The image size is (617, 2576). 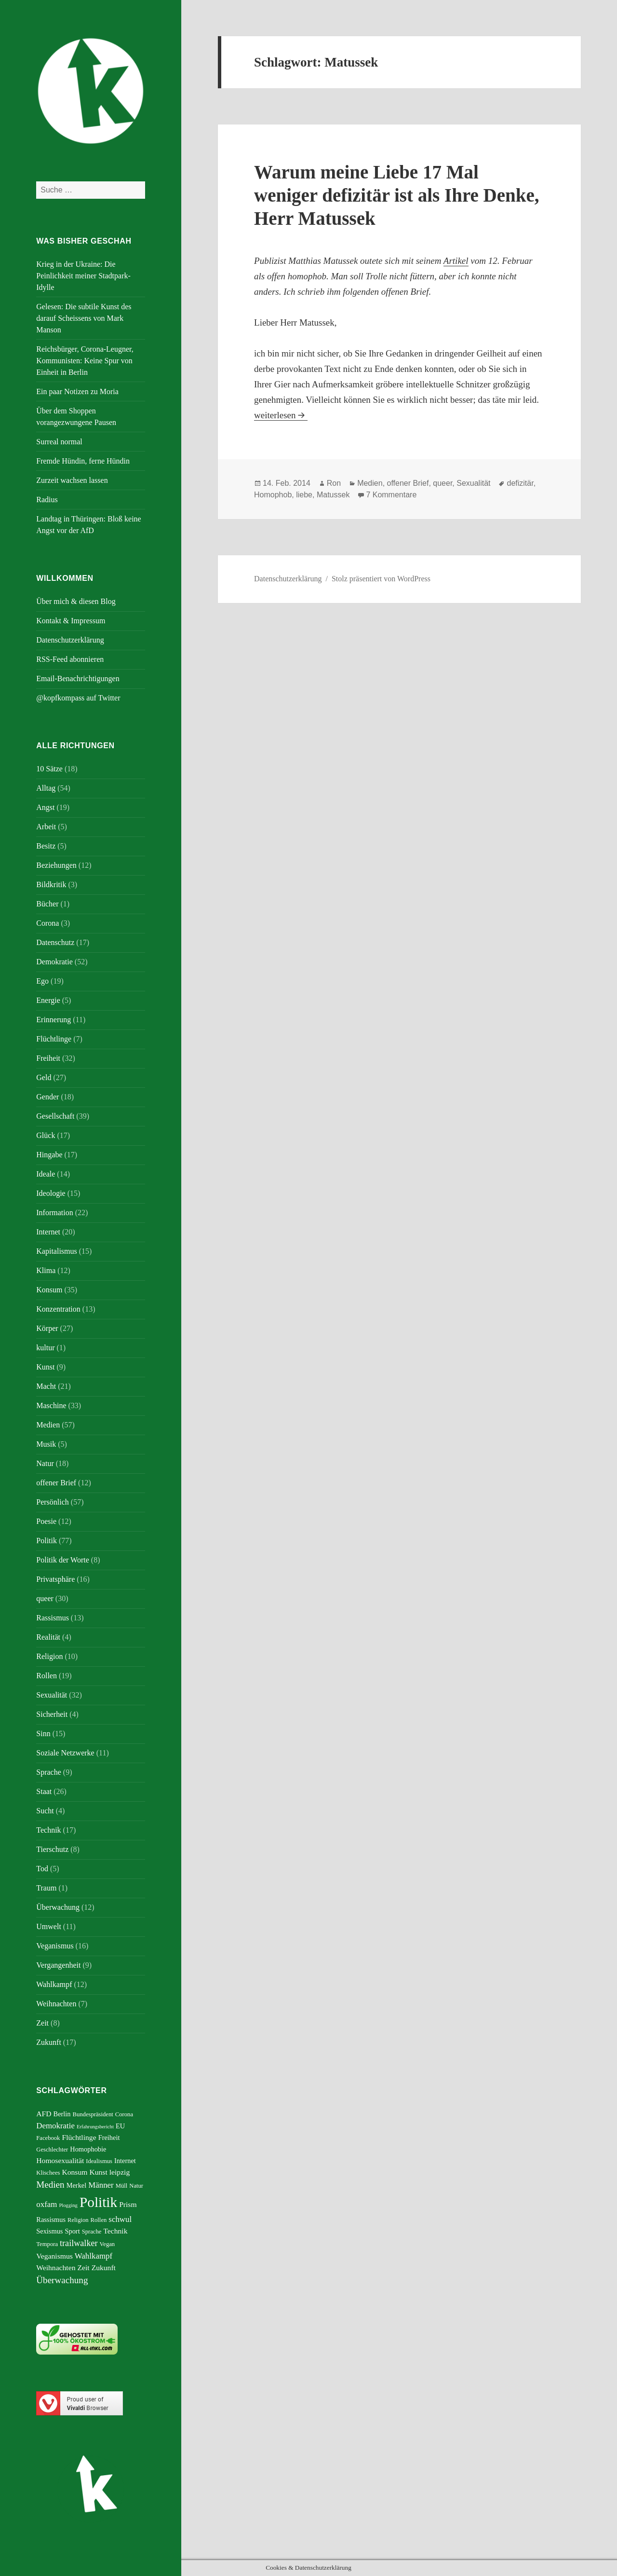 I want to click on Ideologie, so click(x=50, y=1193).